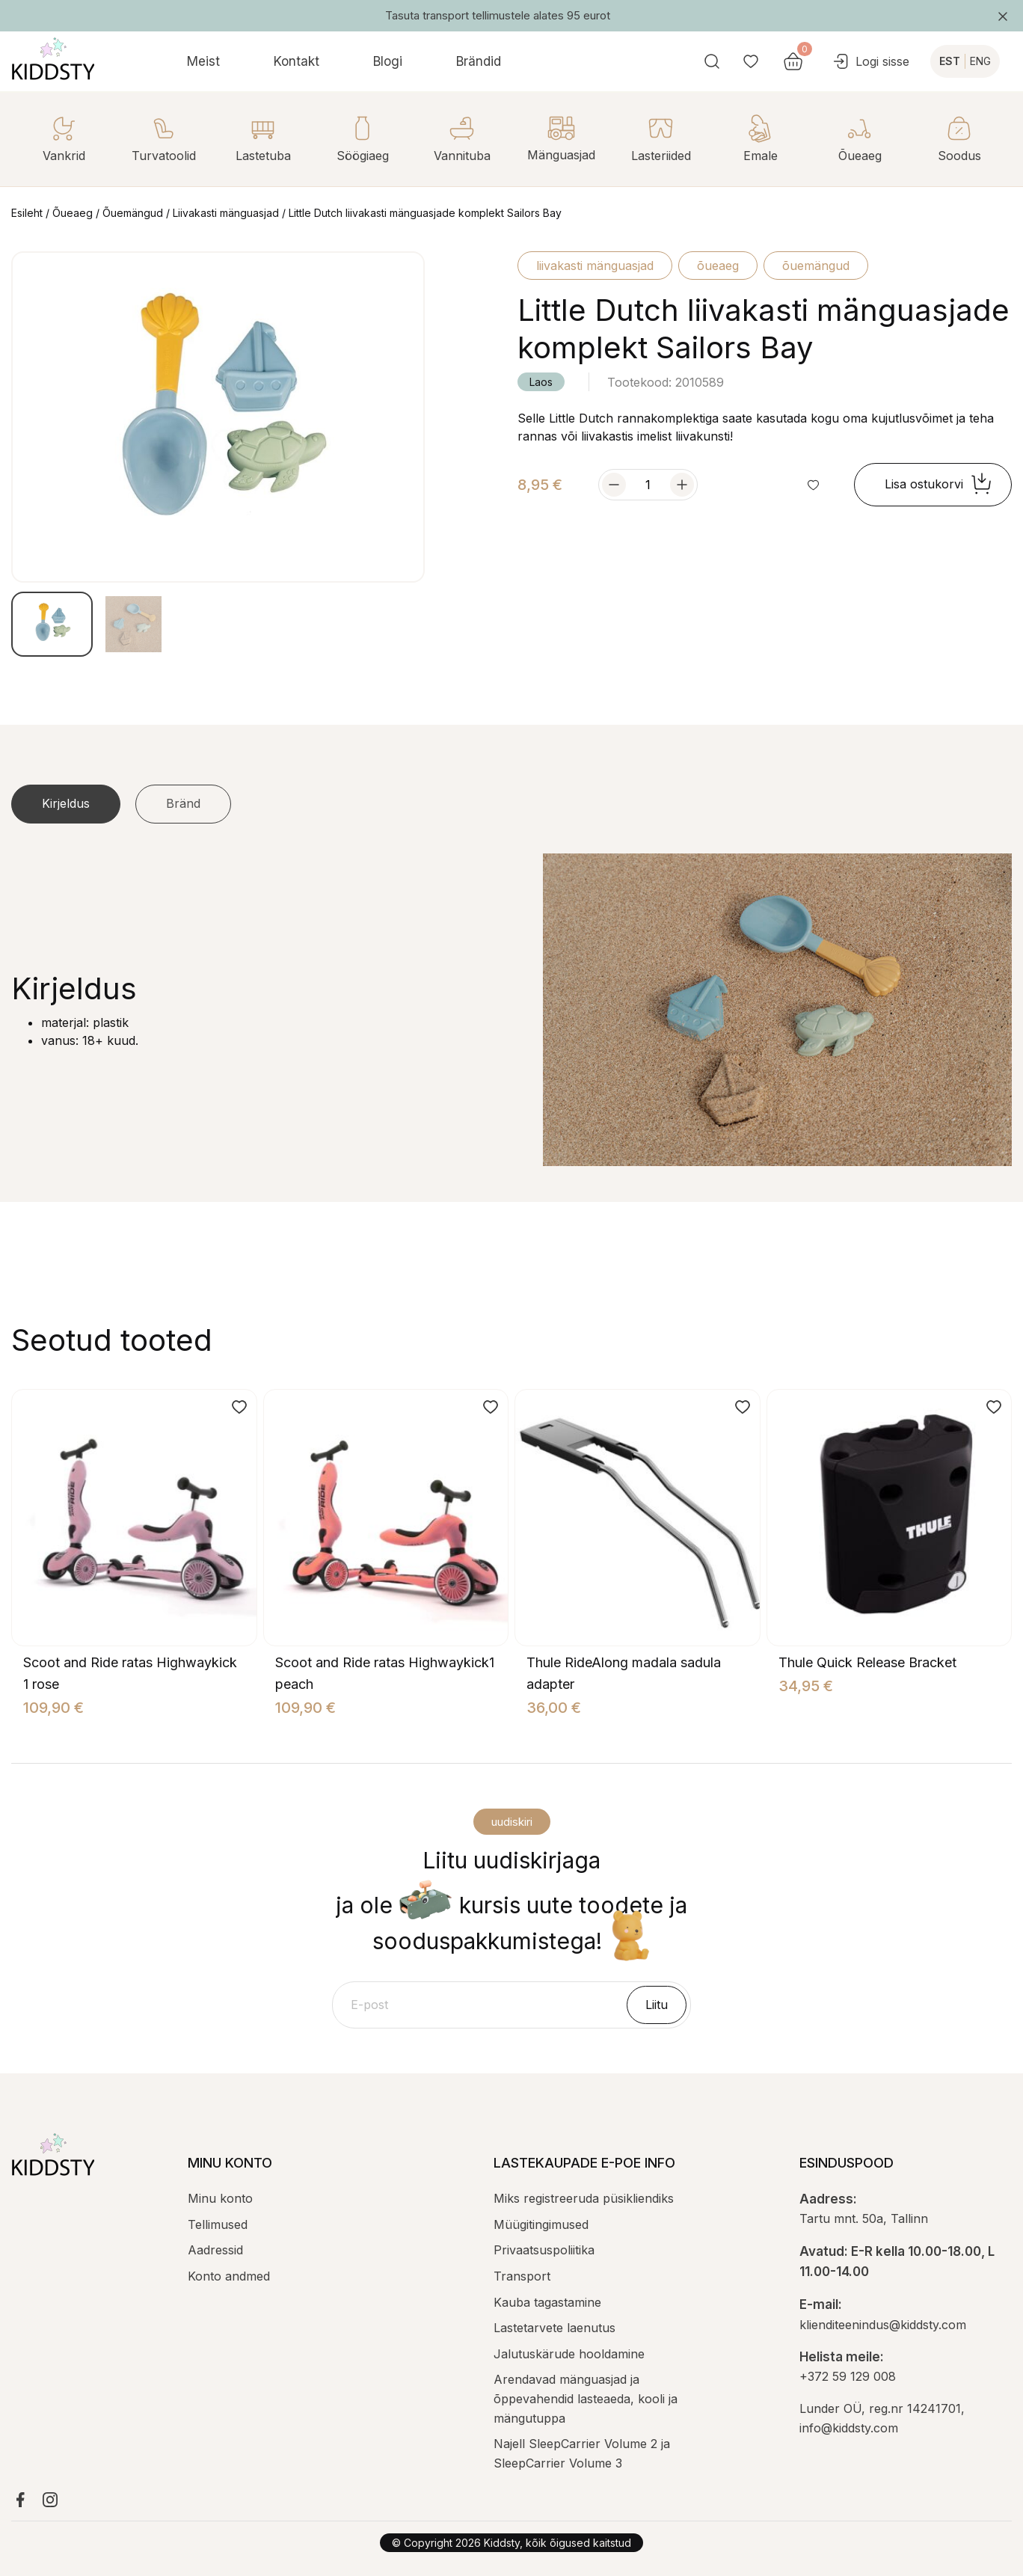  I want to click on Kauba tagastamine, so click(547, 2302).